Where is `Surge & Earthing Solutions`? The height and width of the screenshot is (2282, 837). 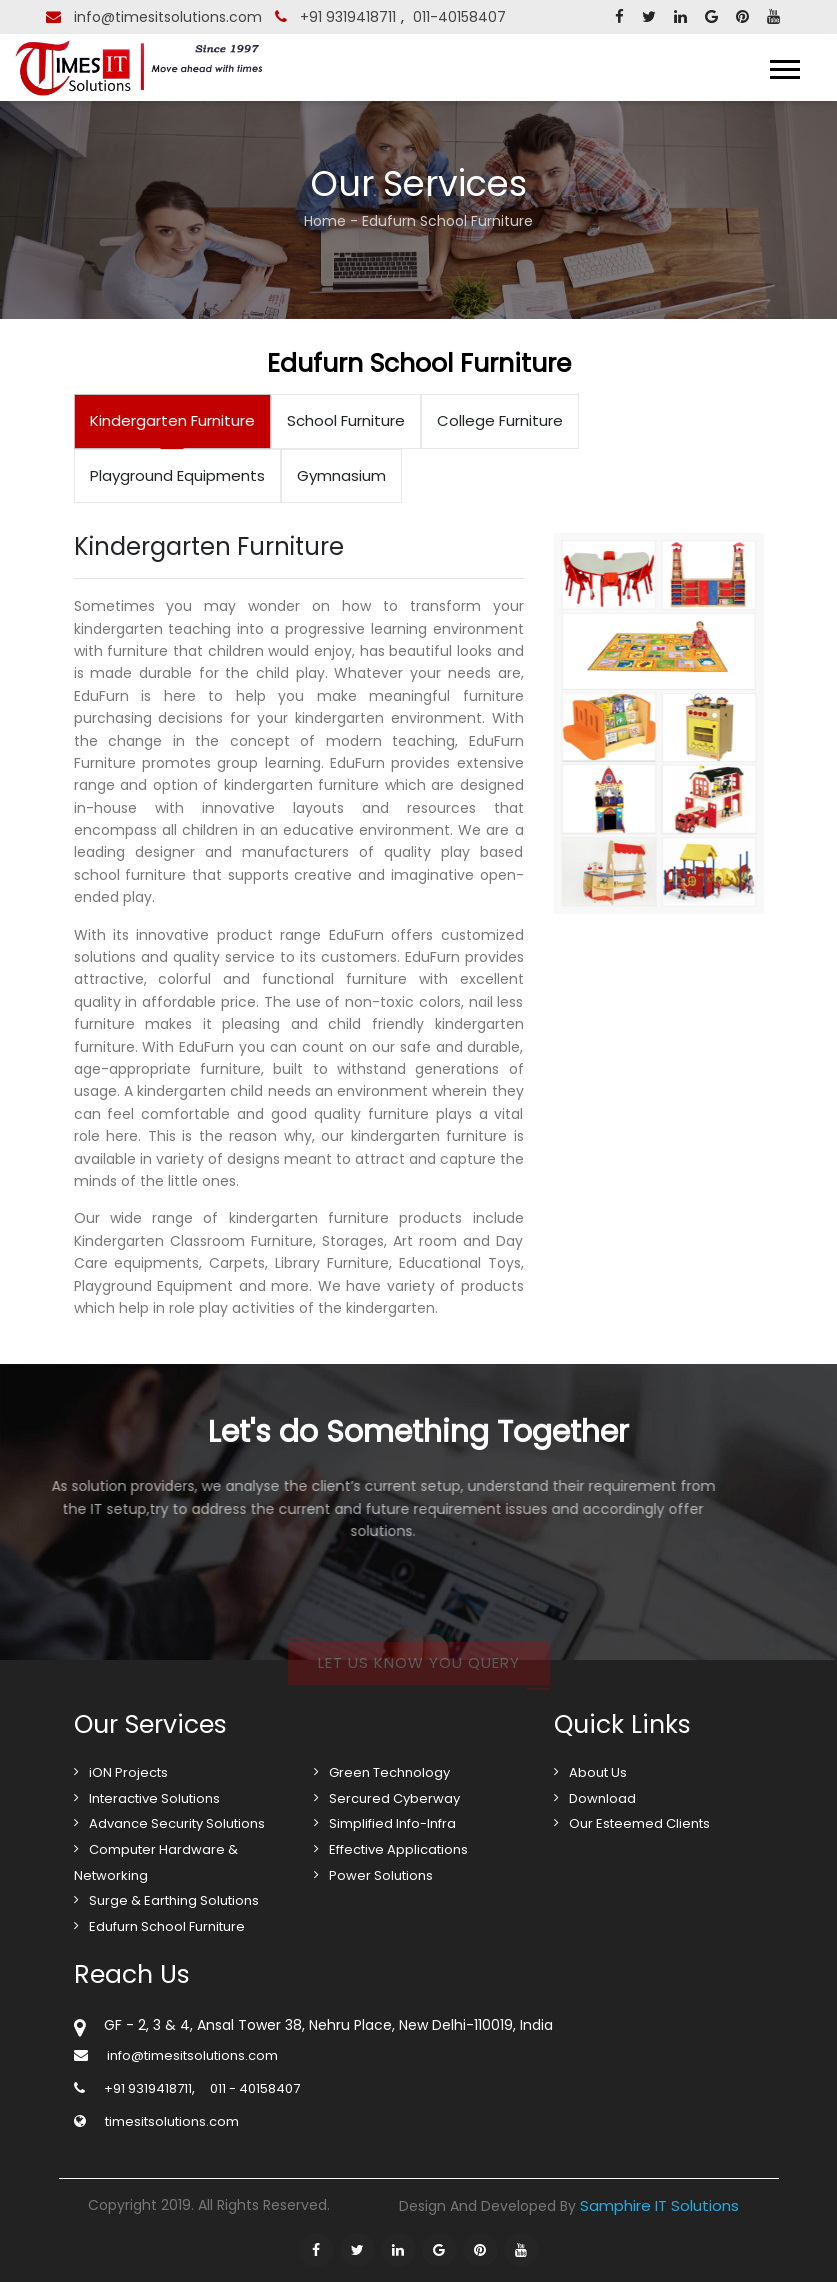 Surge & Earthing Solutions is located at coordinates (174, 1900).